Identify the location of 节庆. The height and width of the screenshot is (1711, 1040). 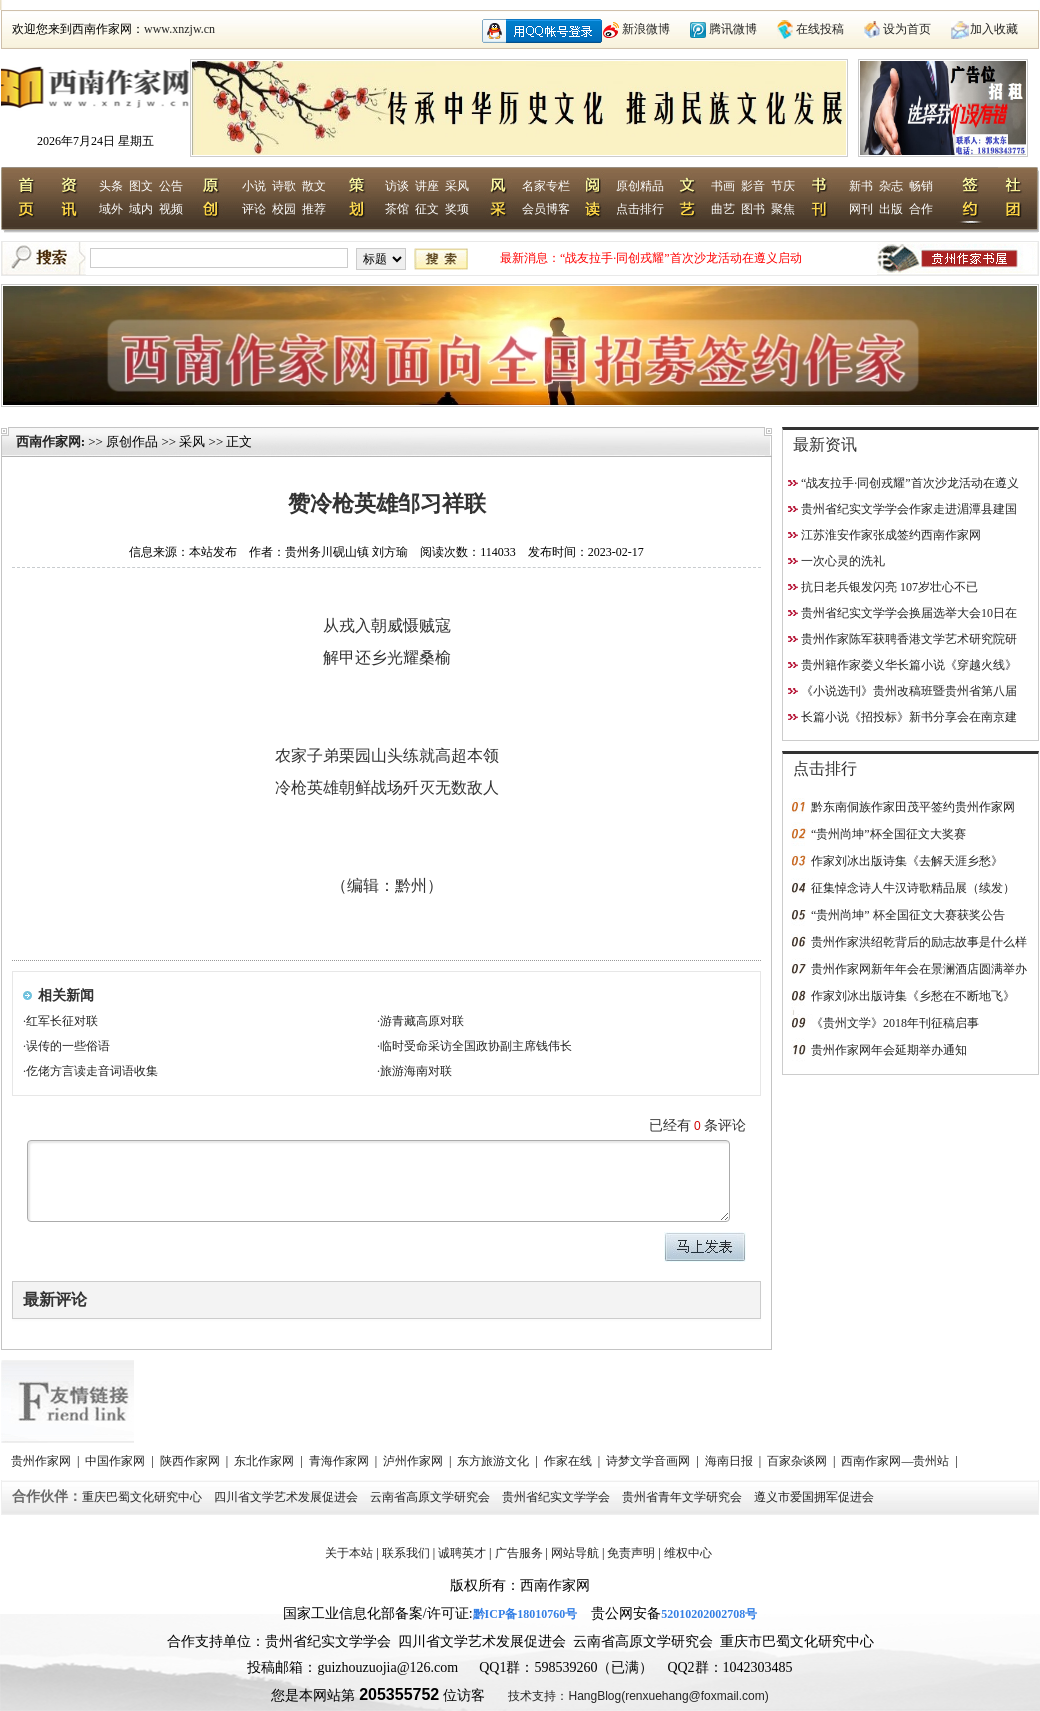
(783, 186).